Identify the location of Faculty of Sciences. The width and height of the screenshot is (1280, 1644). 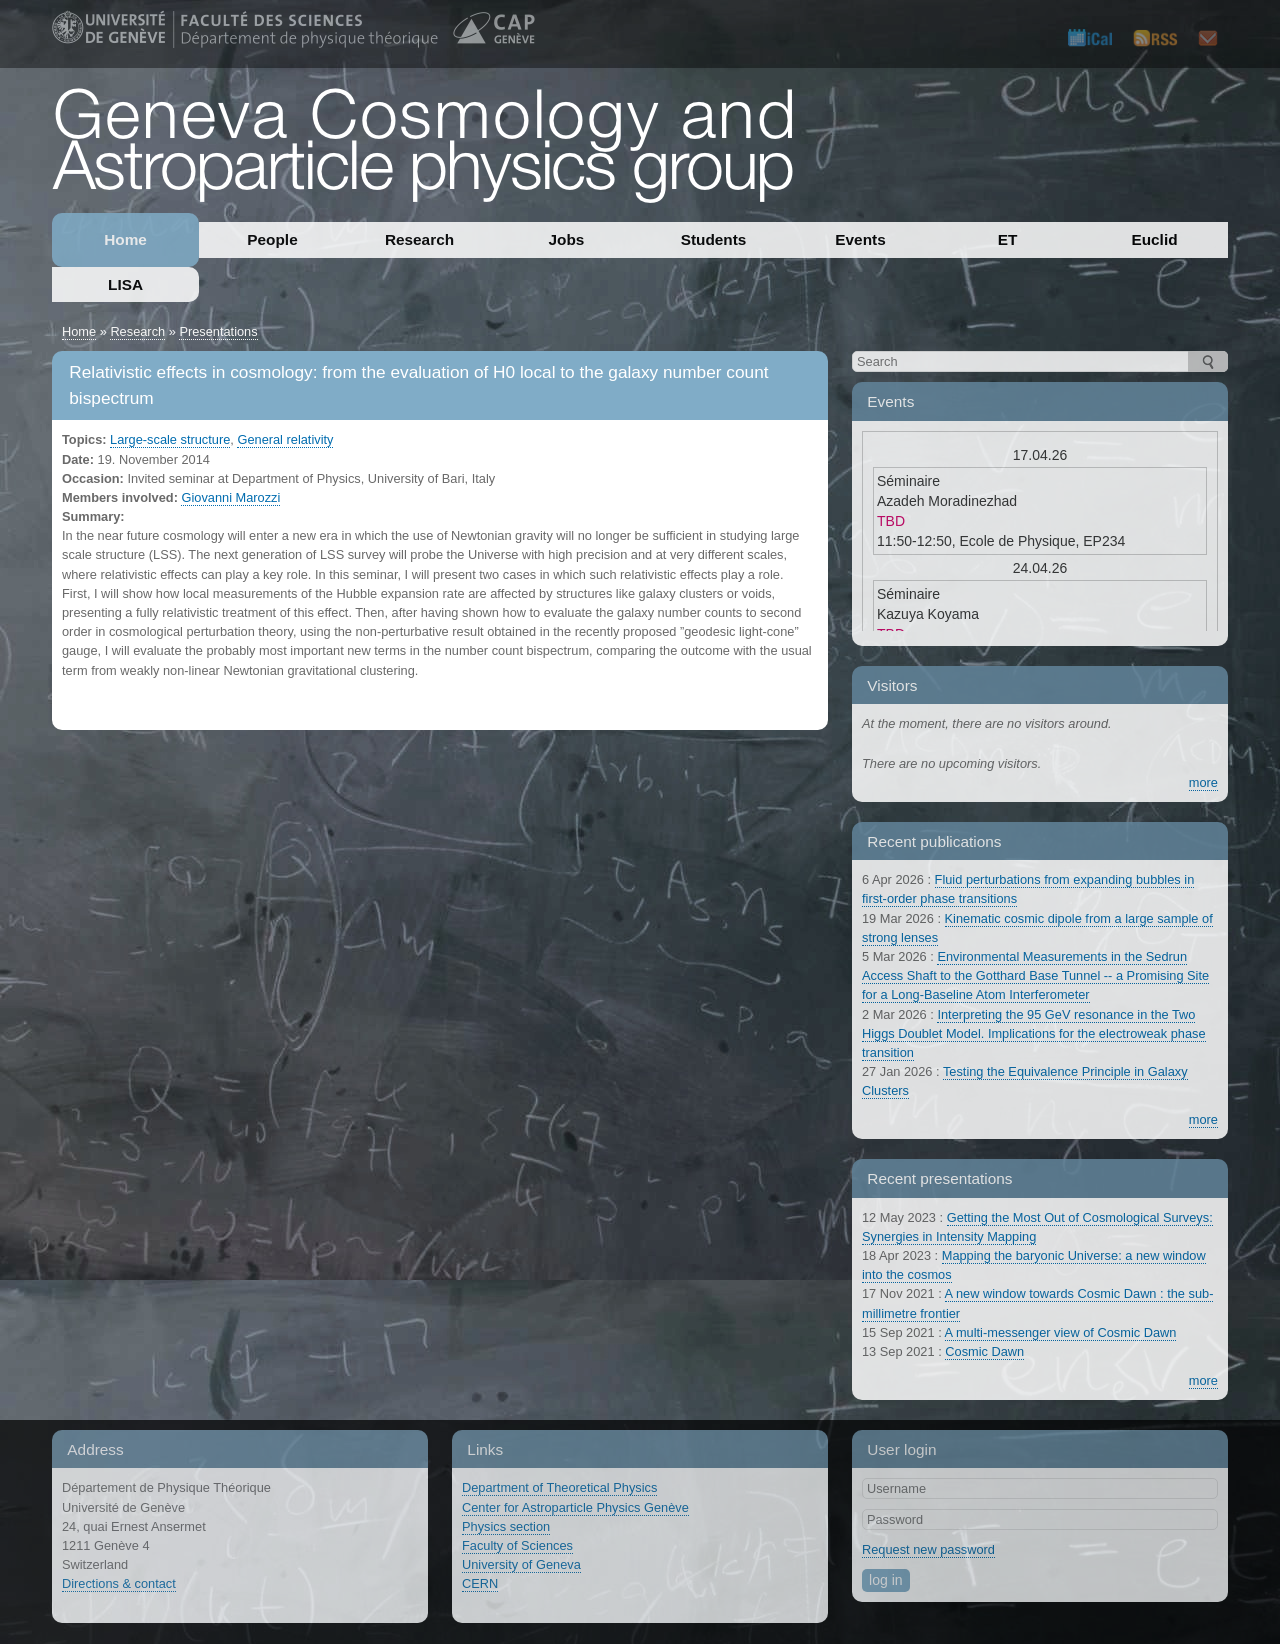
(517, 1545).